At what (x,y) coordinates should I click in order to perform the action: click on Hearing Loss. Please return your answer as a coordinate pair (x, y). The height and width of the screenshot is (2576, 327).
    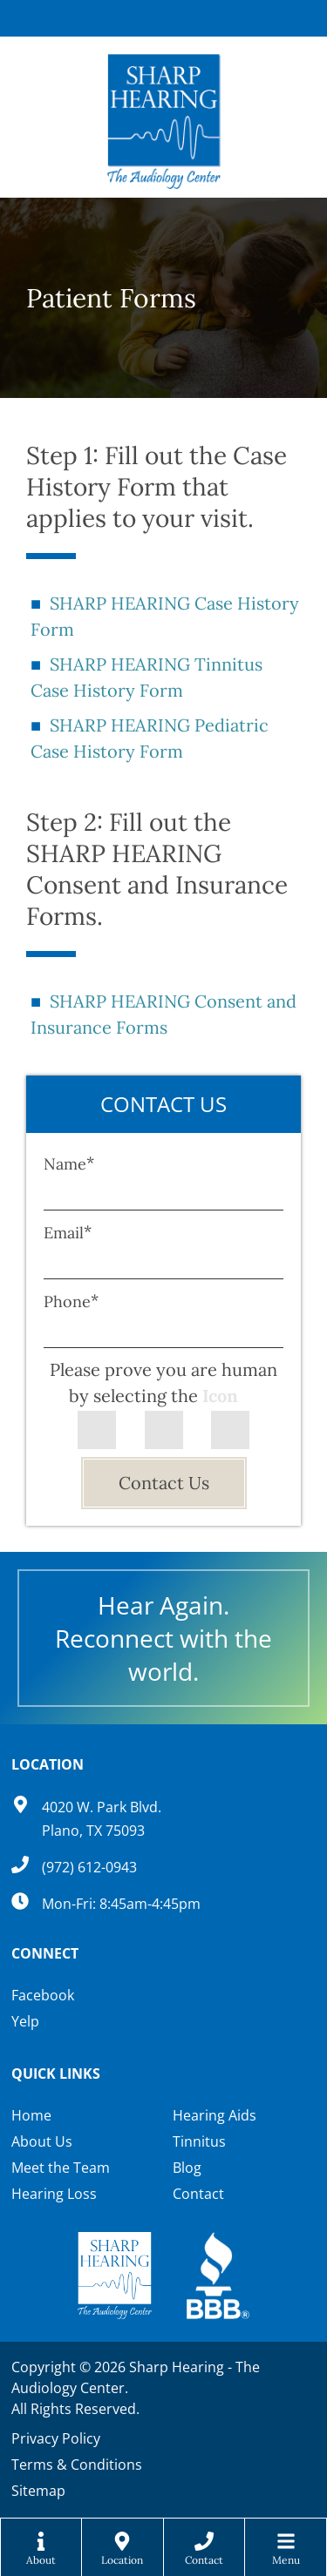
    Looking at the image, I should click on (54, 2193).